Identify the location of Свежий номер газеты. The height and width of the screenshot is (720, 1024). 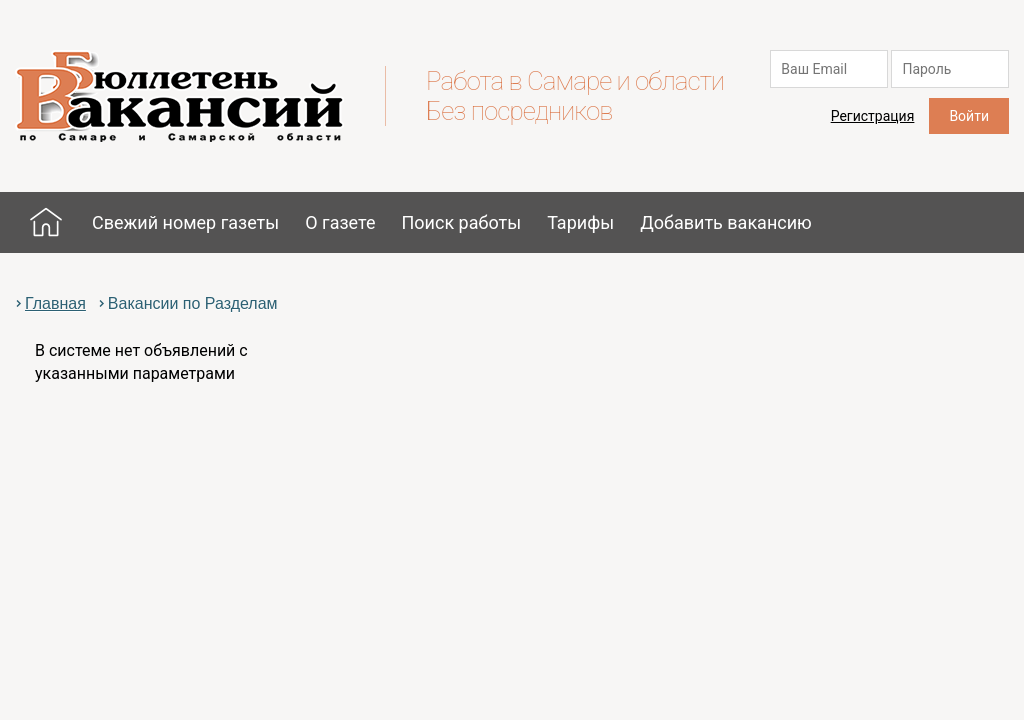
(185, 222).